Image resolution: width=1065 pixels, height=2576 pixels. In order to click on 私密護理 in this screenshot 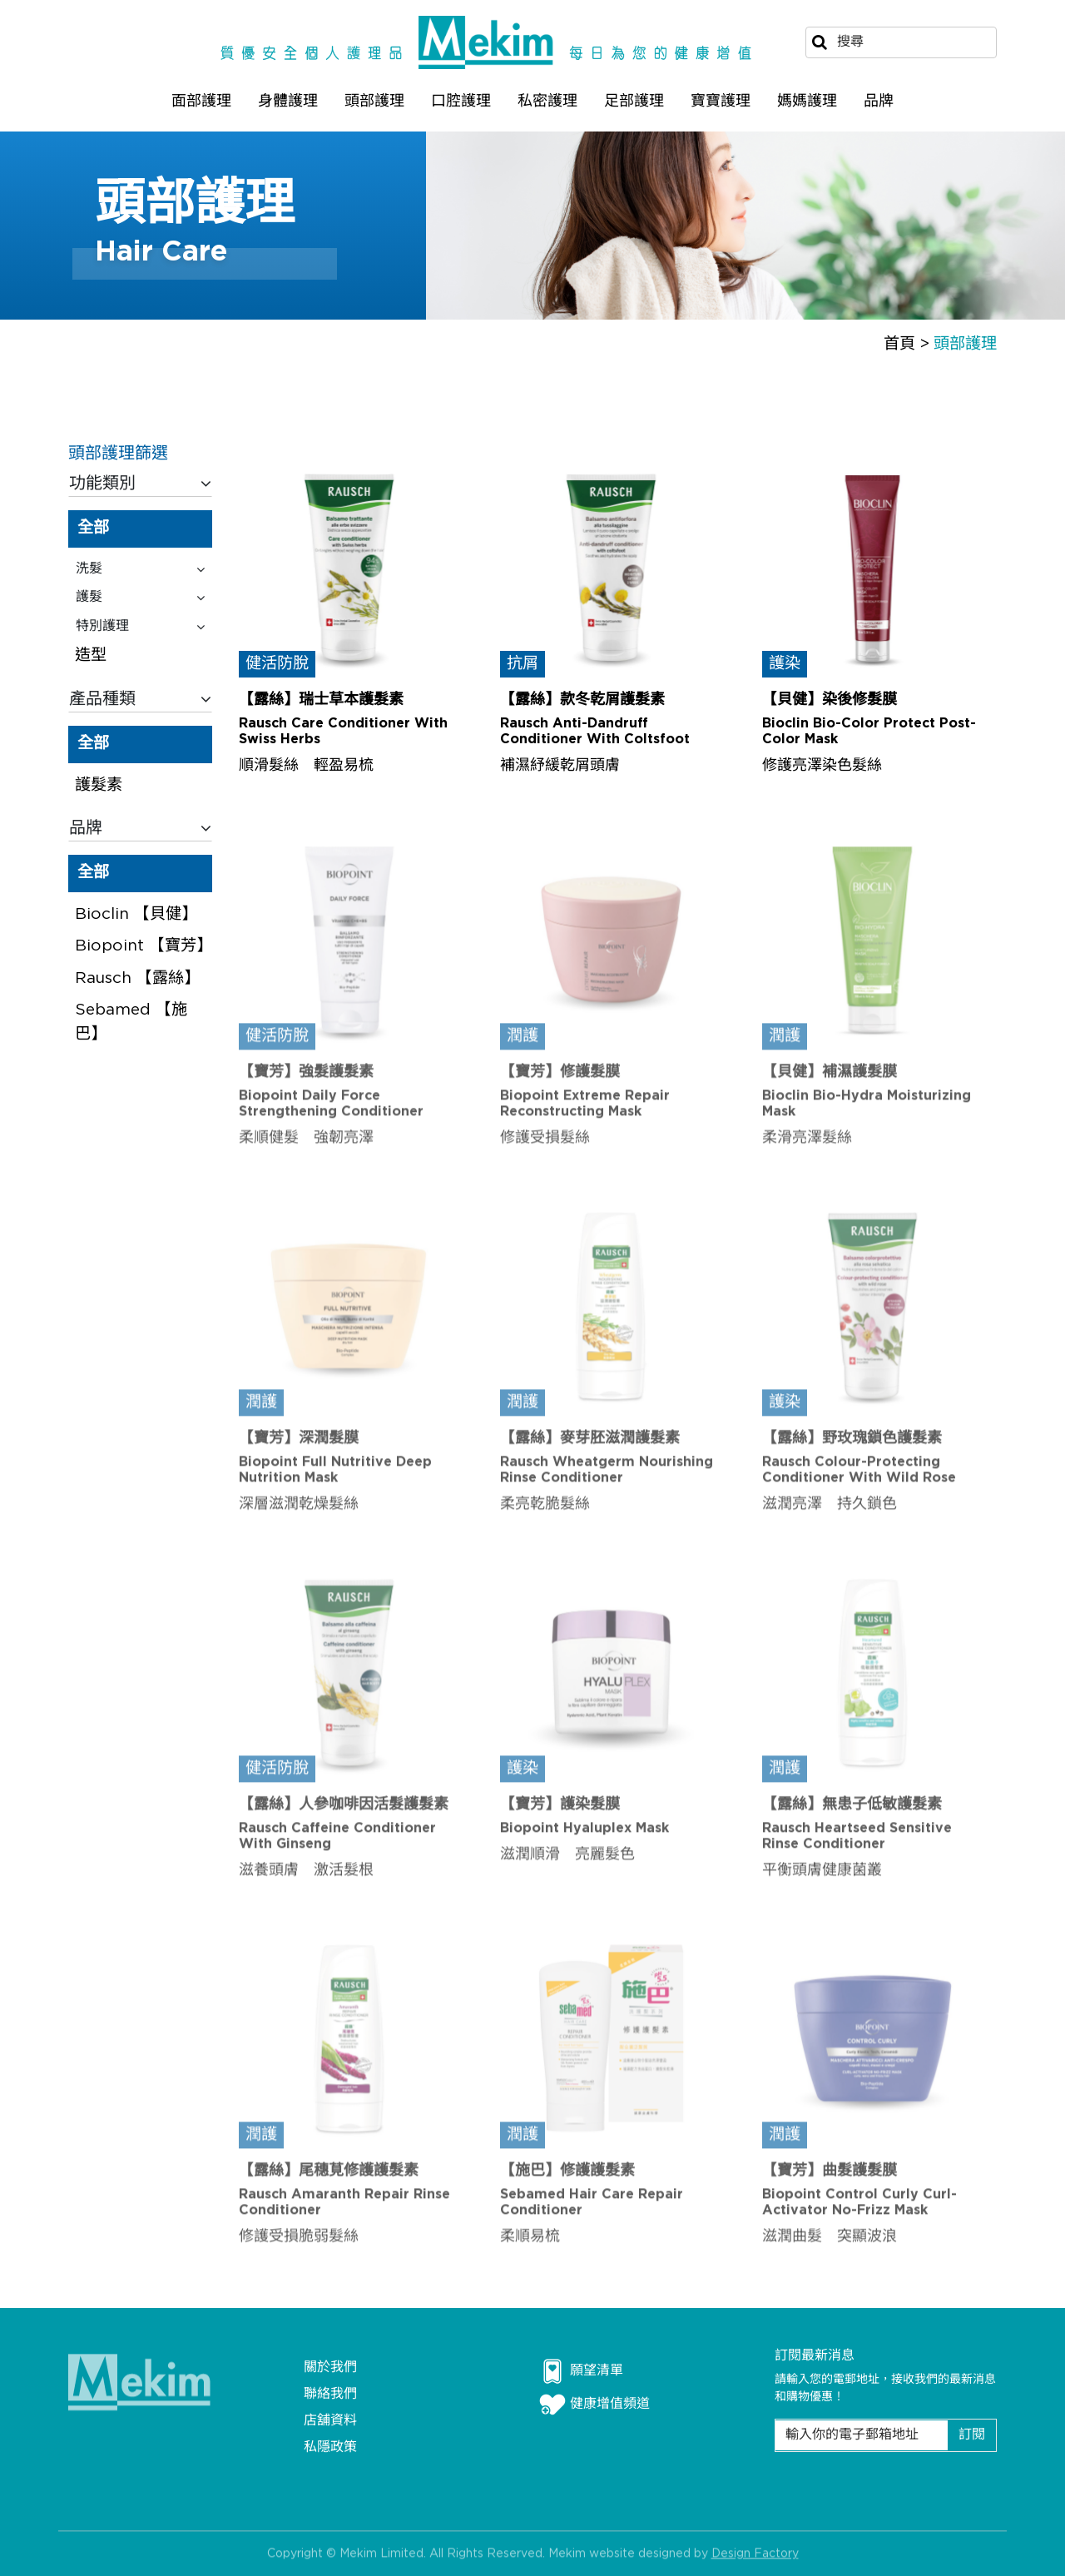, I will do `click(547, 101)`.